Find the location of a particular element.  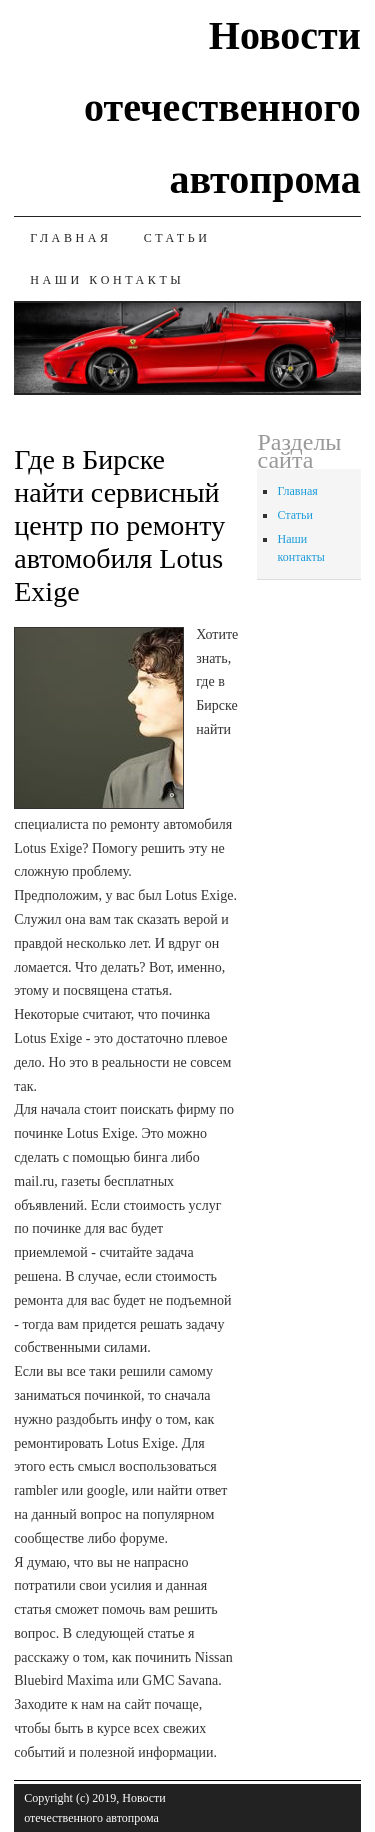

Новости отечественного автопрома is located at coordinates (222, 107).